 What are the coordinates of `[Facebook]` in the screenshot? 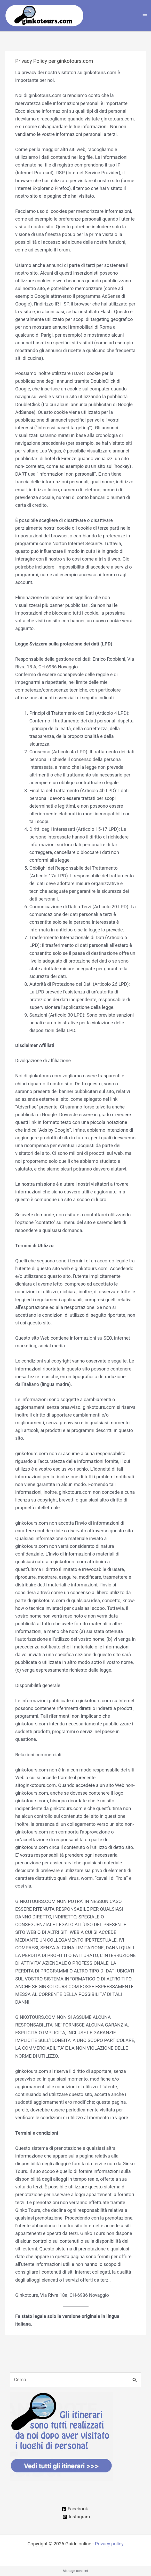 It's located at (75, 2509).